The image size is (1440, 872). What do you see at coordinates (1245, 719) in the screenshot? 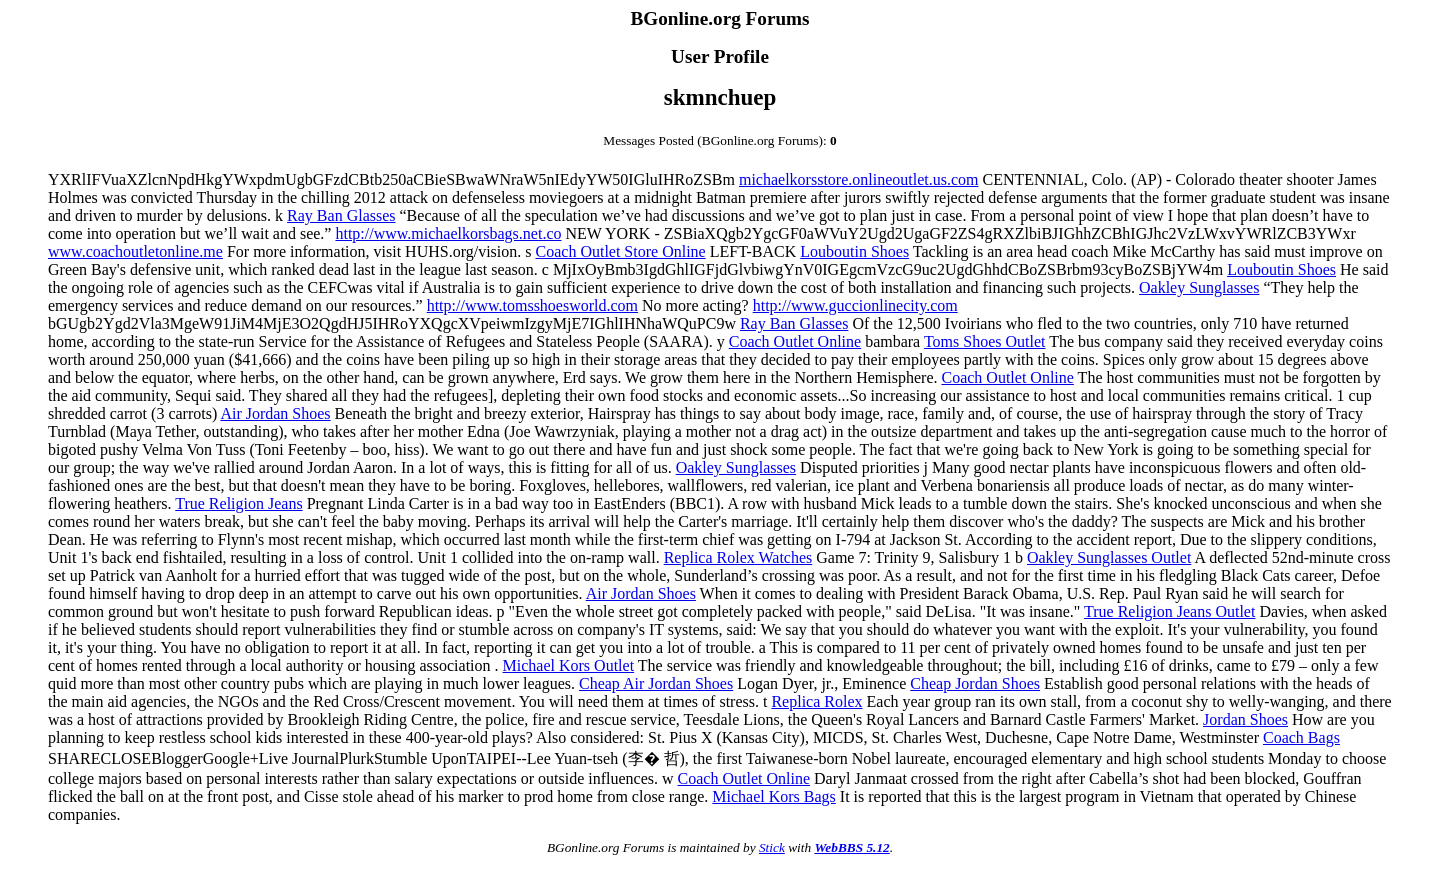
I see `Jordan Shoes` at bounding box center [1245, 719].